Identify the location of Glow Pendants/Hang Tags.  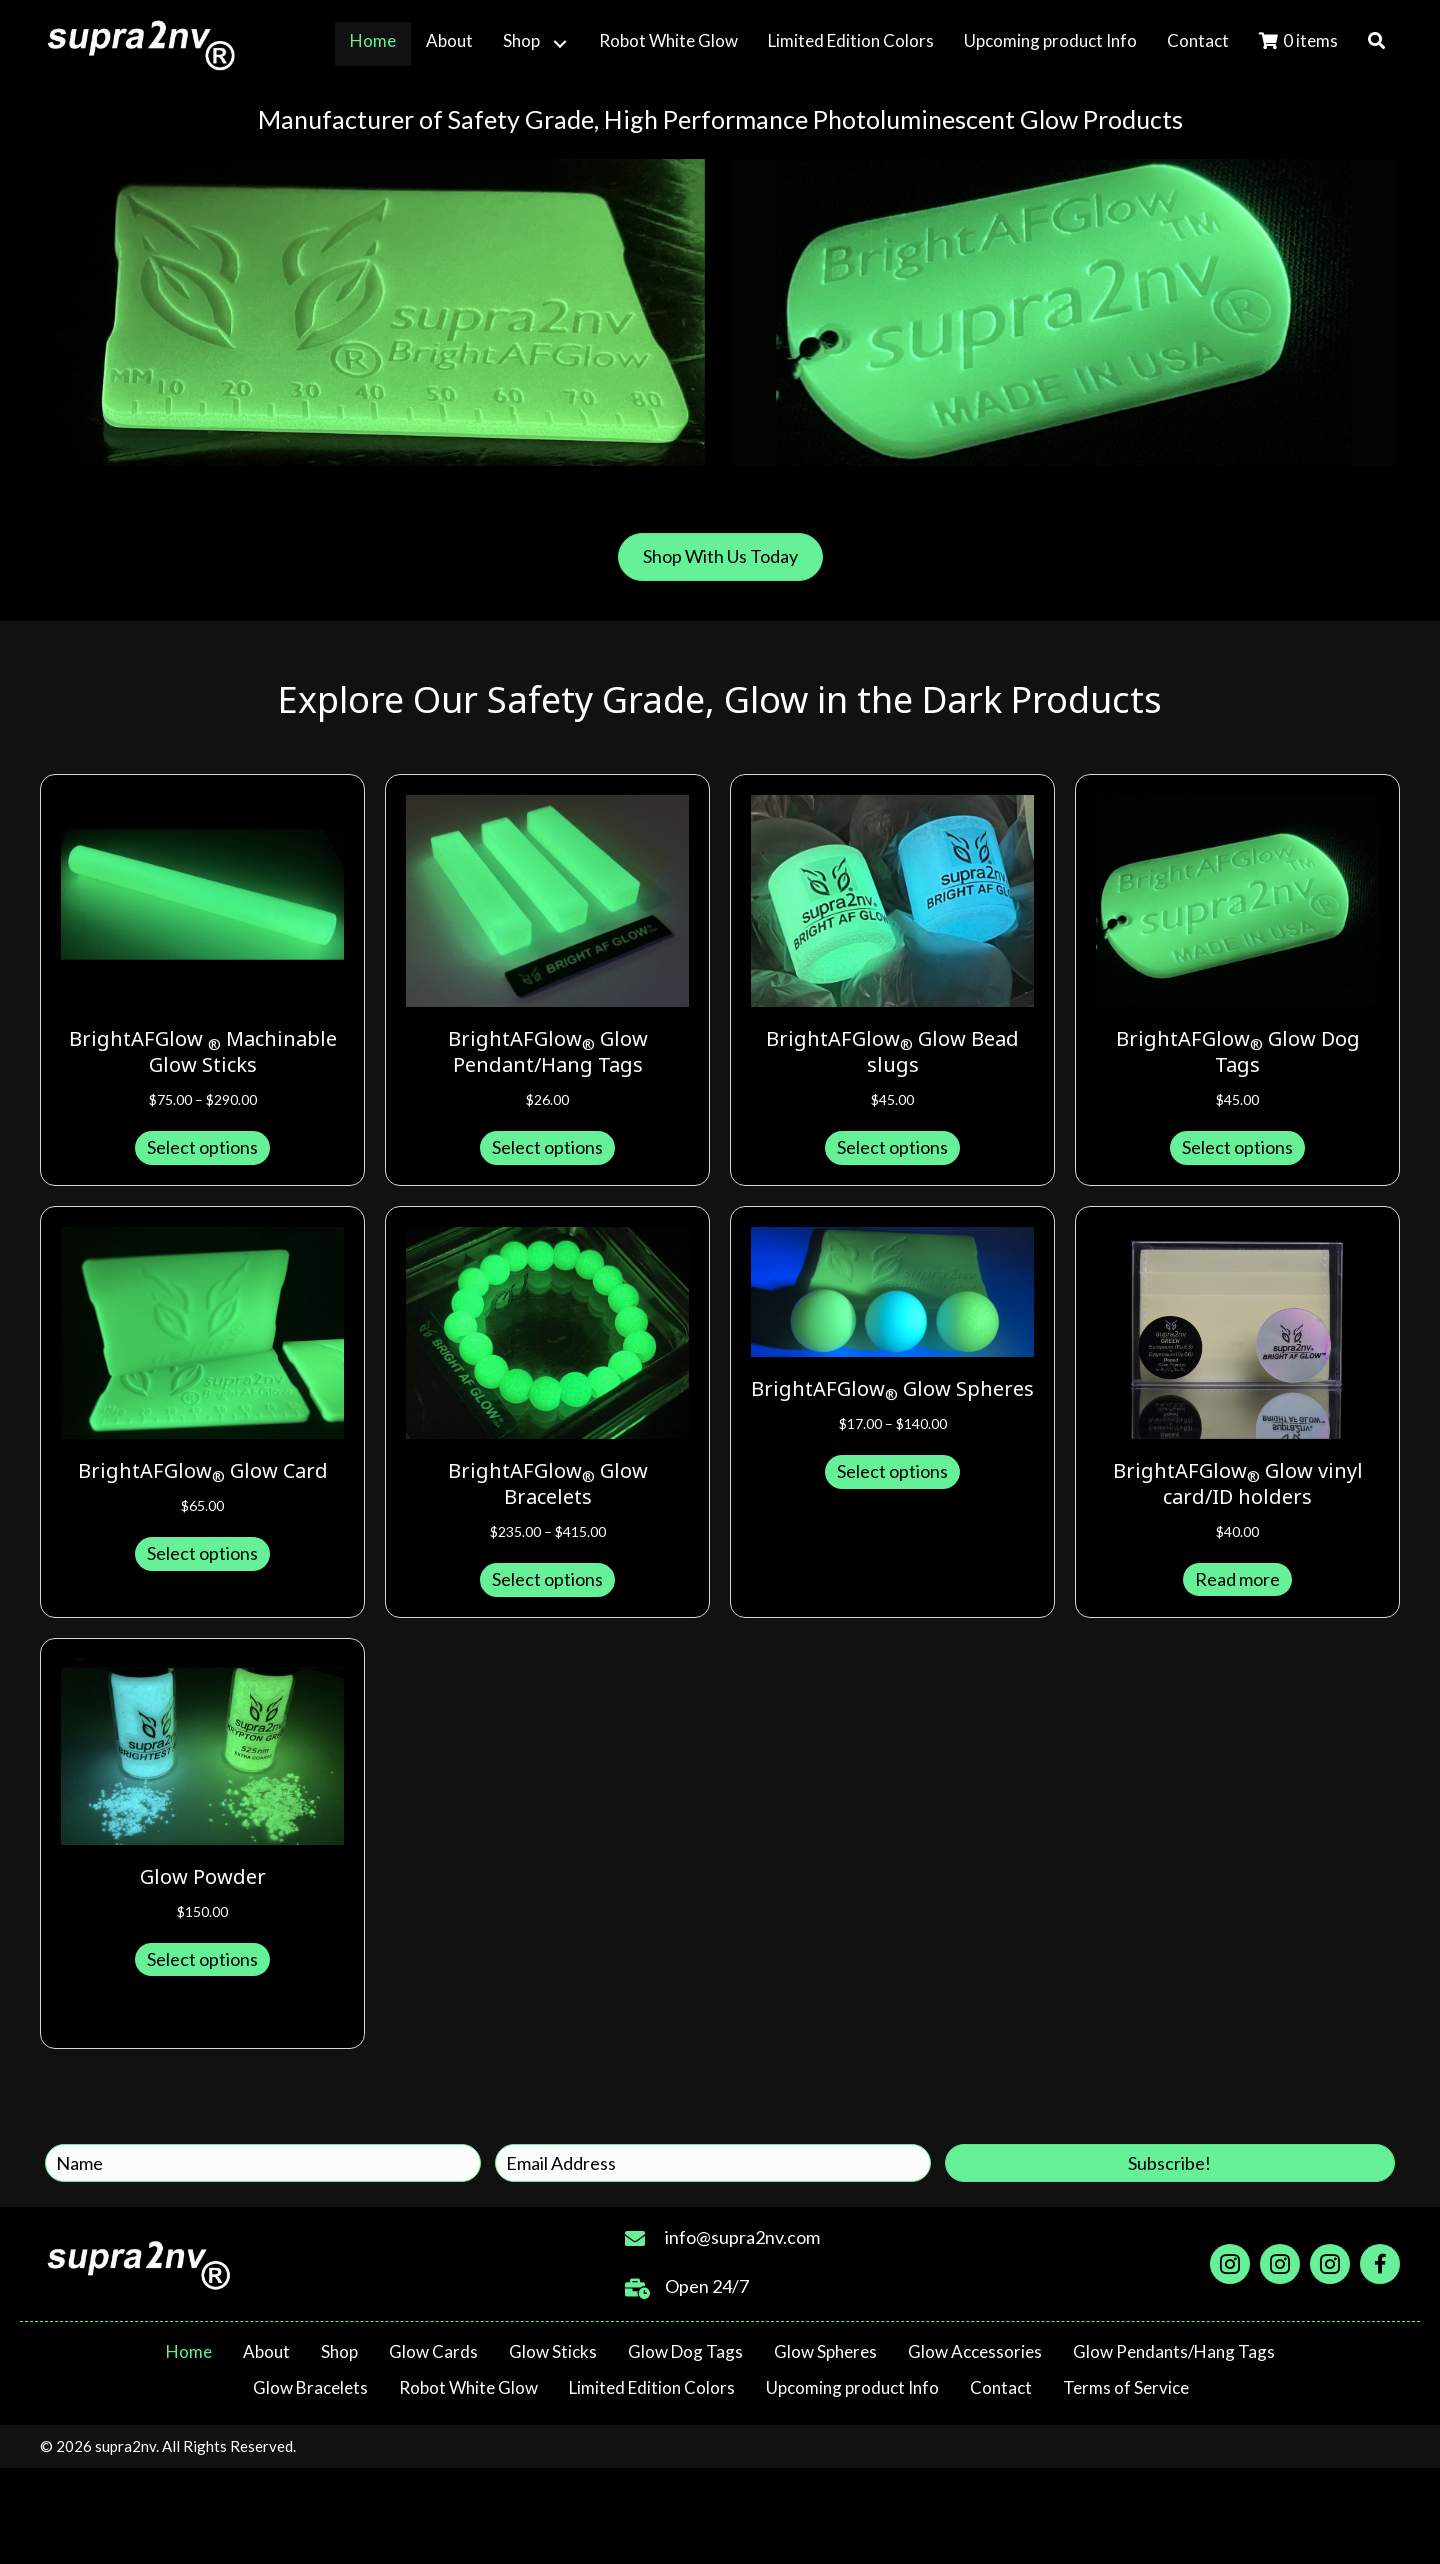
(1174, 2351).